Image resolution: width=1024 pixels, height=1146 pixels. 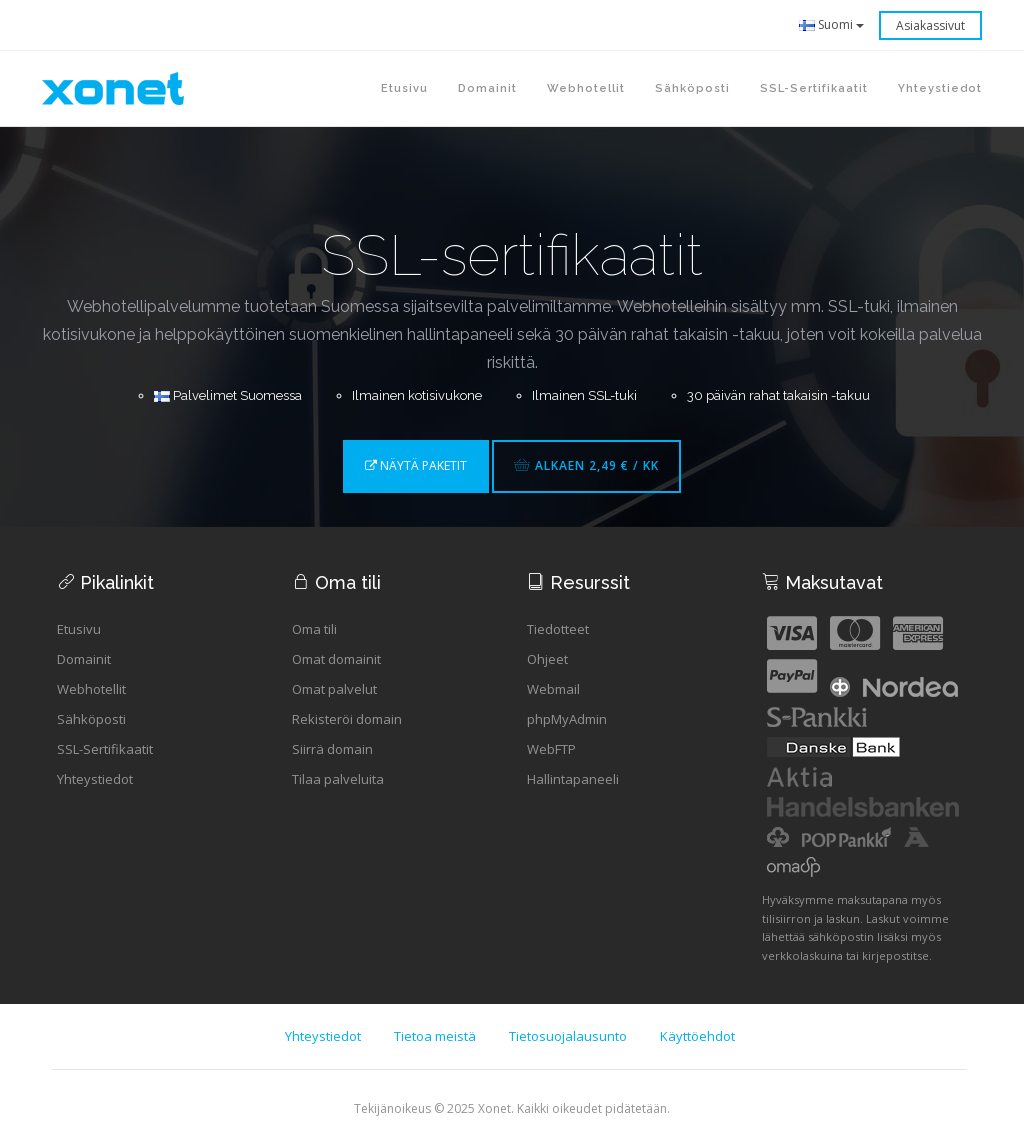 What do you see at coordinates (930, 25) in the screenshot?
I see `Asiakassivut` at bounding box center [930, 25].